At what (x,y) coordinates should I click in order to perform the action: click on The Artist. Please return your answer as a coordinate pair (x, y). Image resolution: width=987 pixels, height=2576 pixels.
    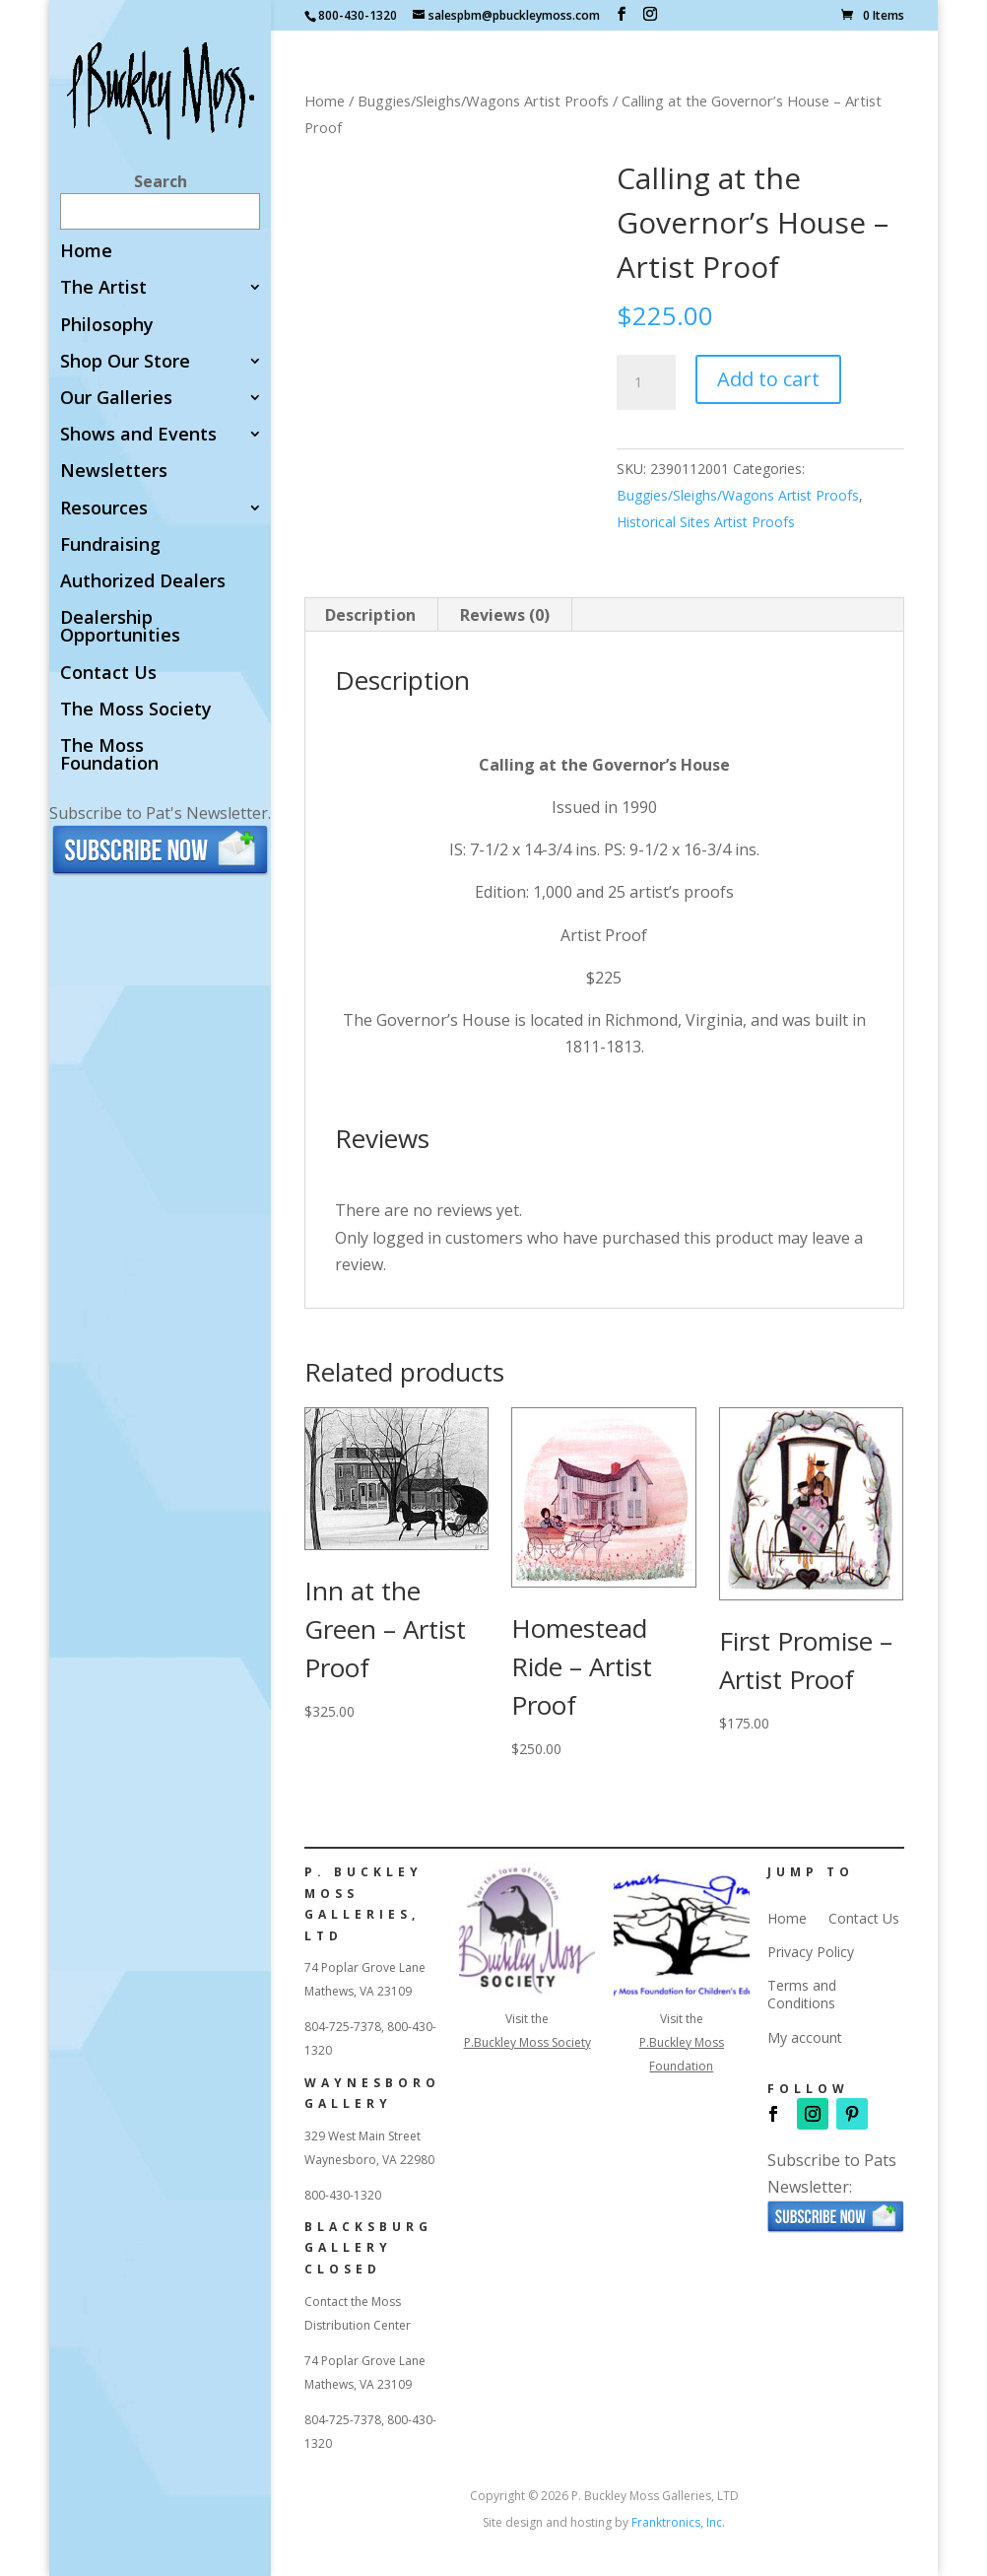
    Looking at the image, I should click on (103, 288).